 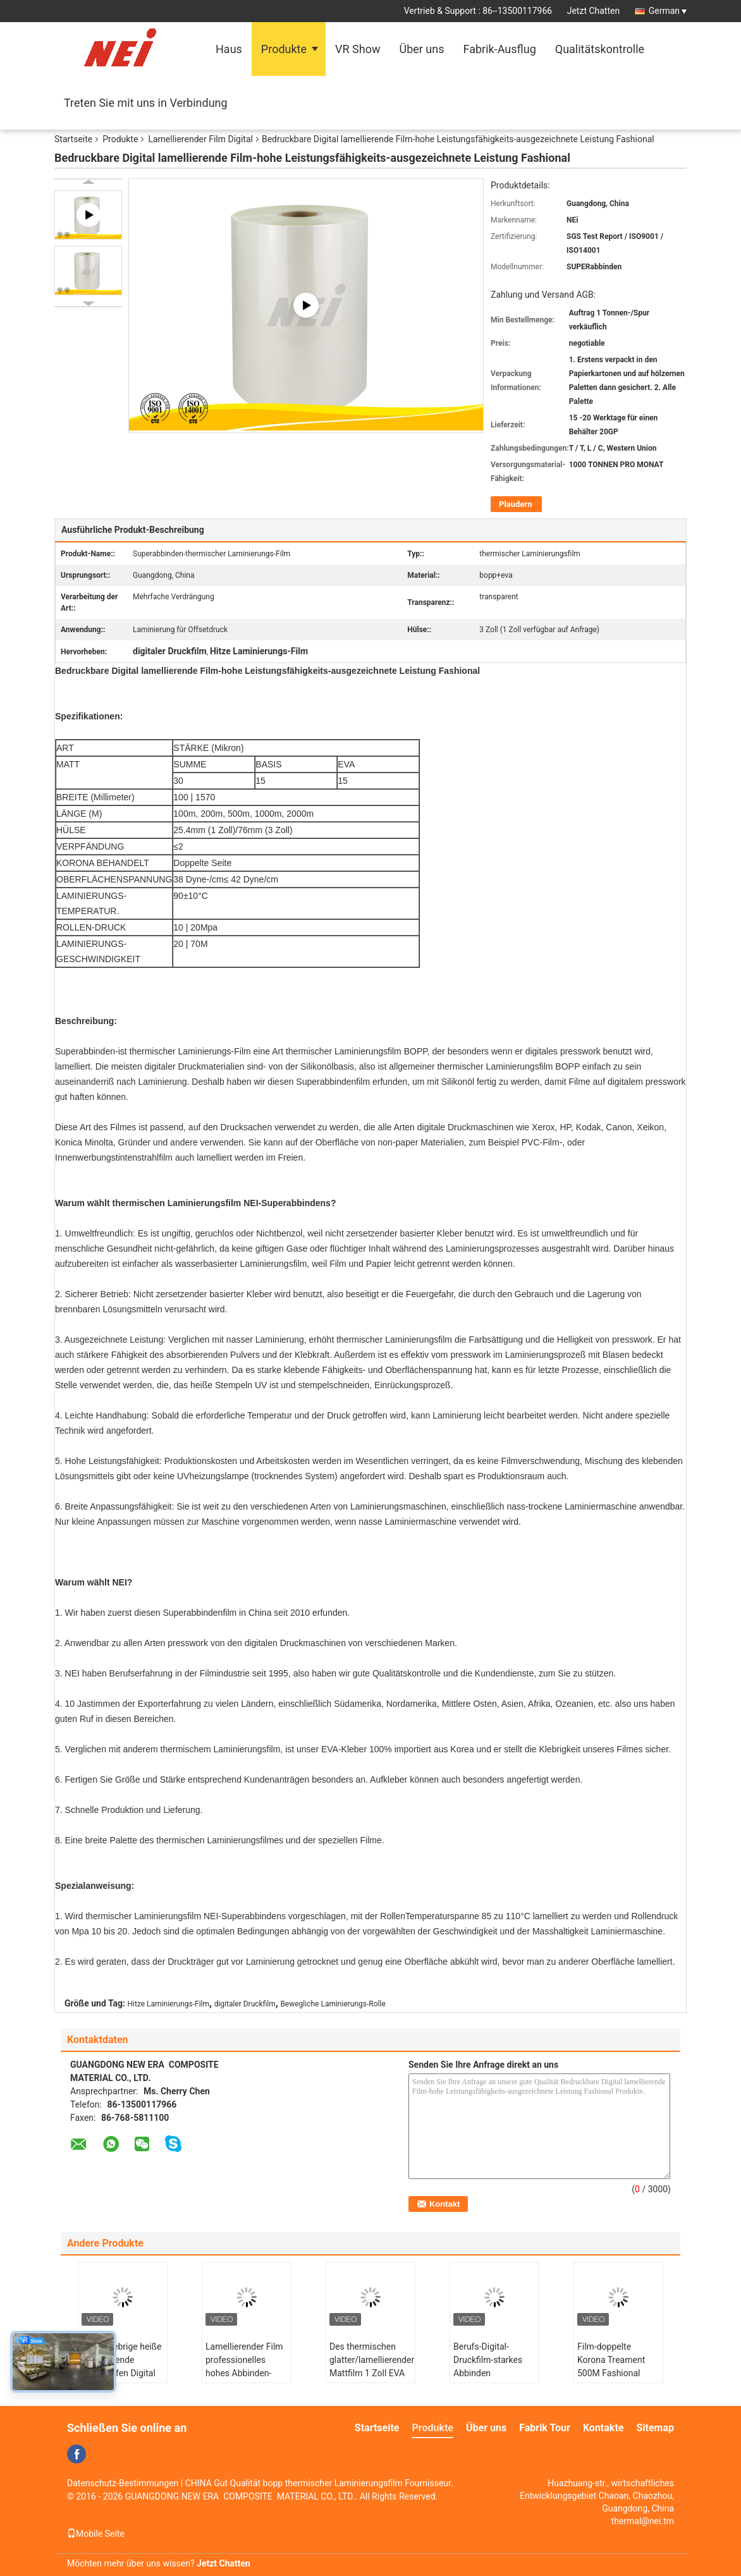 What do you see at coordinates (357, 49) in the screenshot?
I see `VR Show` at bounding box center [357, 49].